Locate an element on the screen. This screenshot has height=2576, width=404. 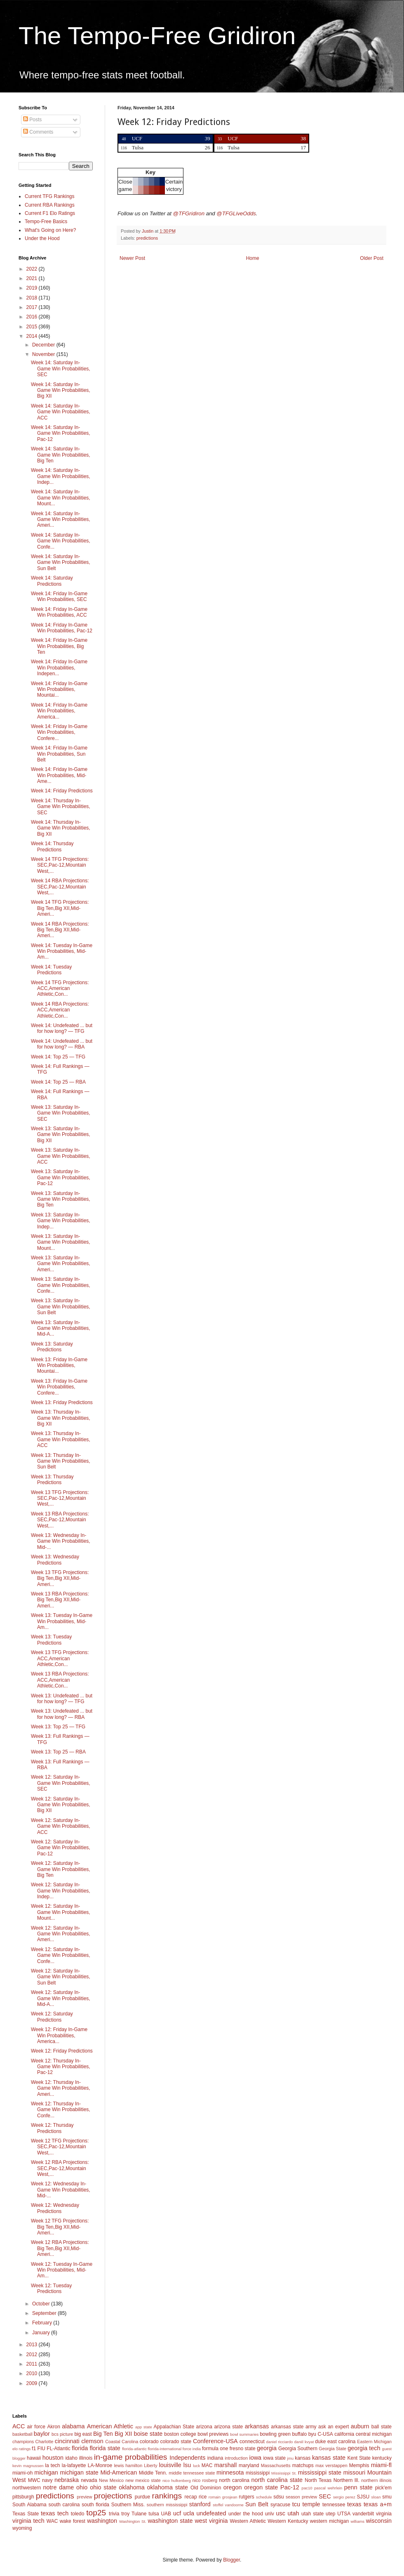
Week 14: Friday In-Game Win Probabilities, ACC is located at coordinates (59, 612).